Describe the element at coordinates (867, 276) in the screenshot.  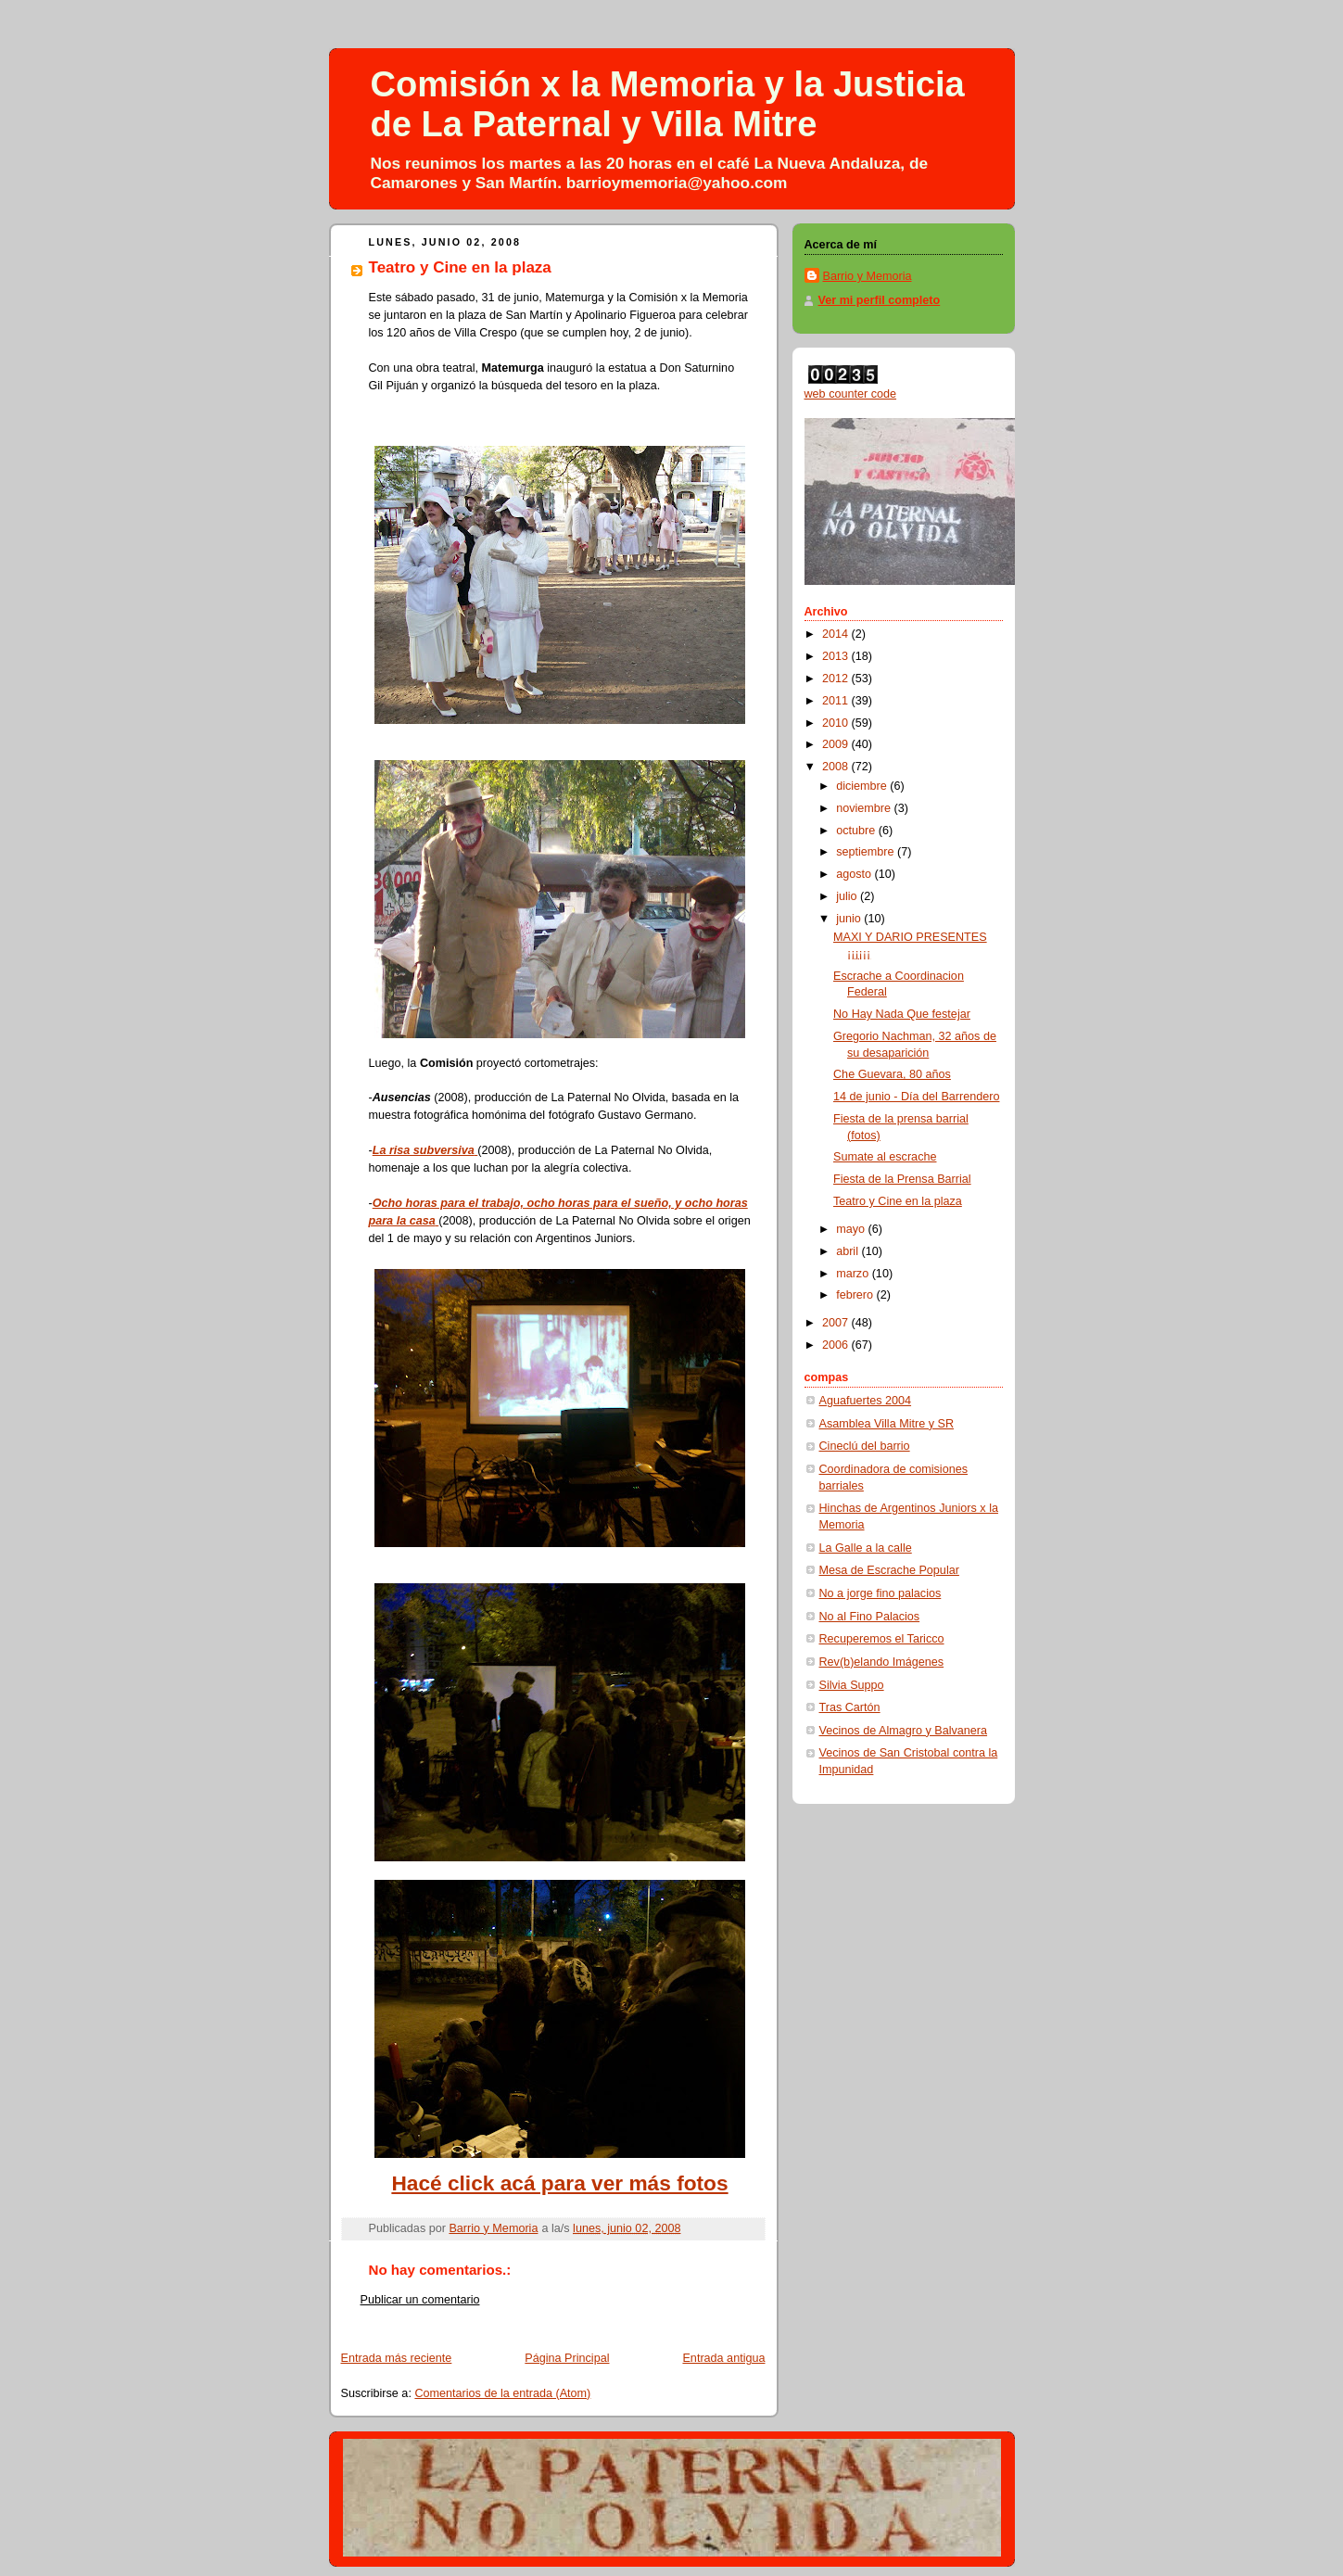
I see `Barrio y Memoria` at that location.